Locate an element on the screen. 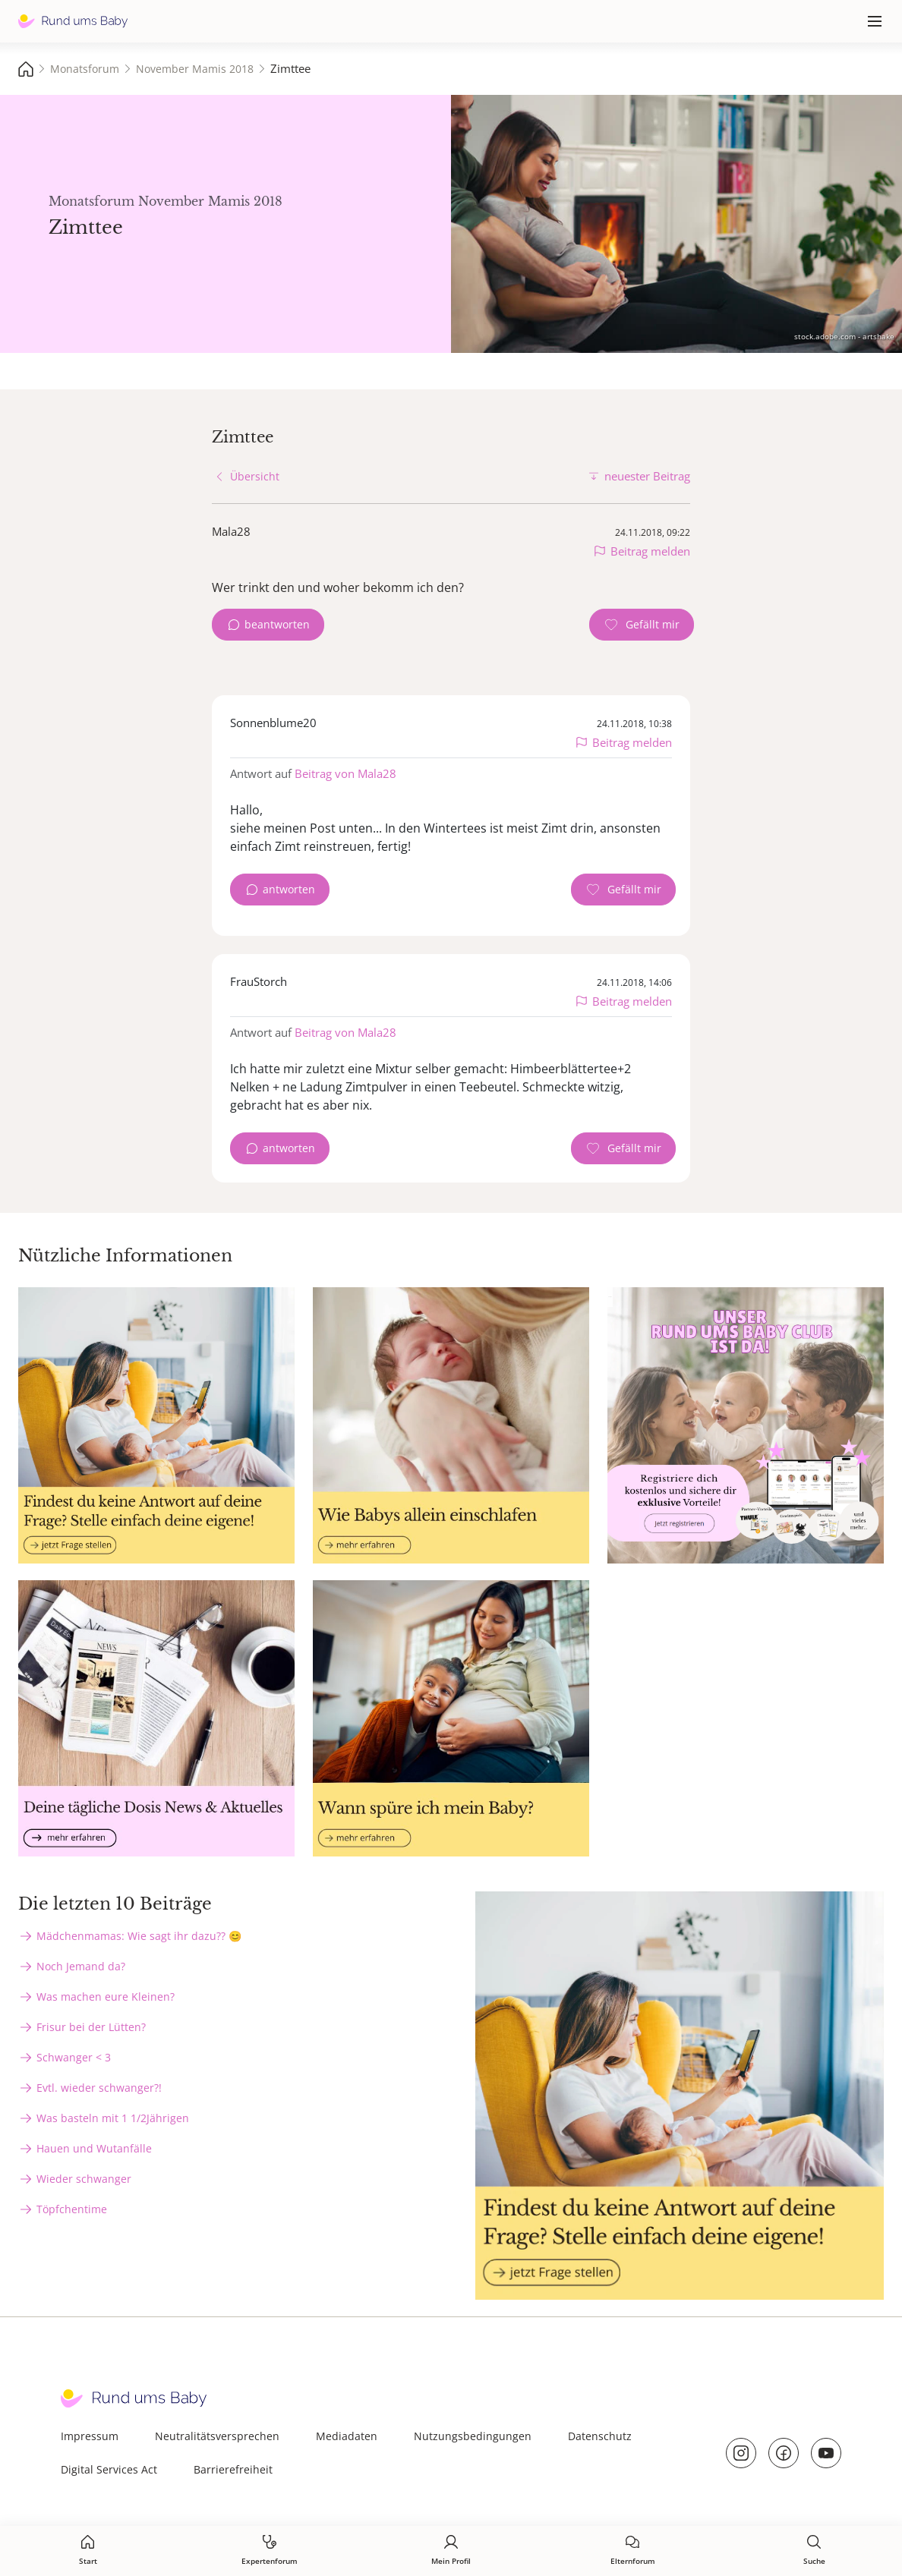 The width and height of the screenshot is (902, 2576). Schwanger < 3 is located at coordinates (73, 2057).